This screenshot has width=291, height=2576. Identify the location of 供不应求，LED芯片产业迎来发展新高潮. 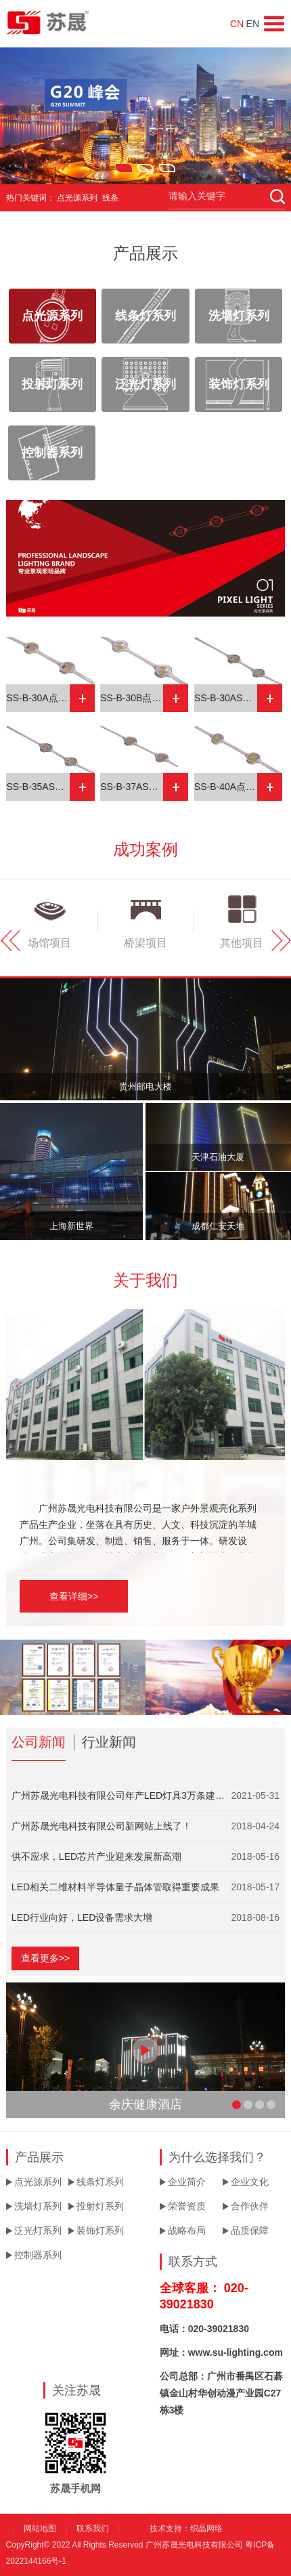
(96, 1856).